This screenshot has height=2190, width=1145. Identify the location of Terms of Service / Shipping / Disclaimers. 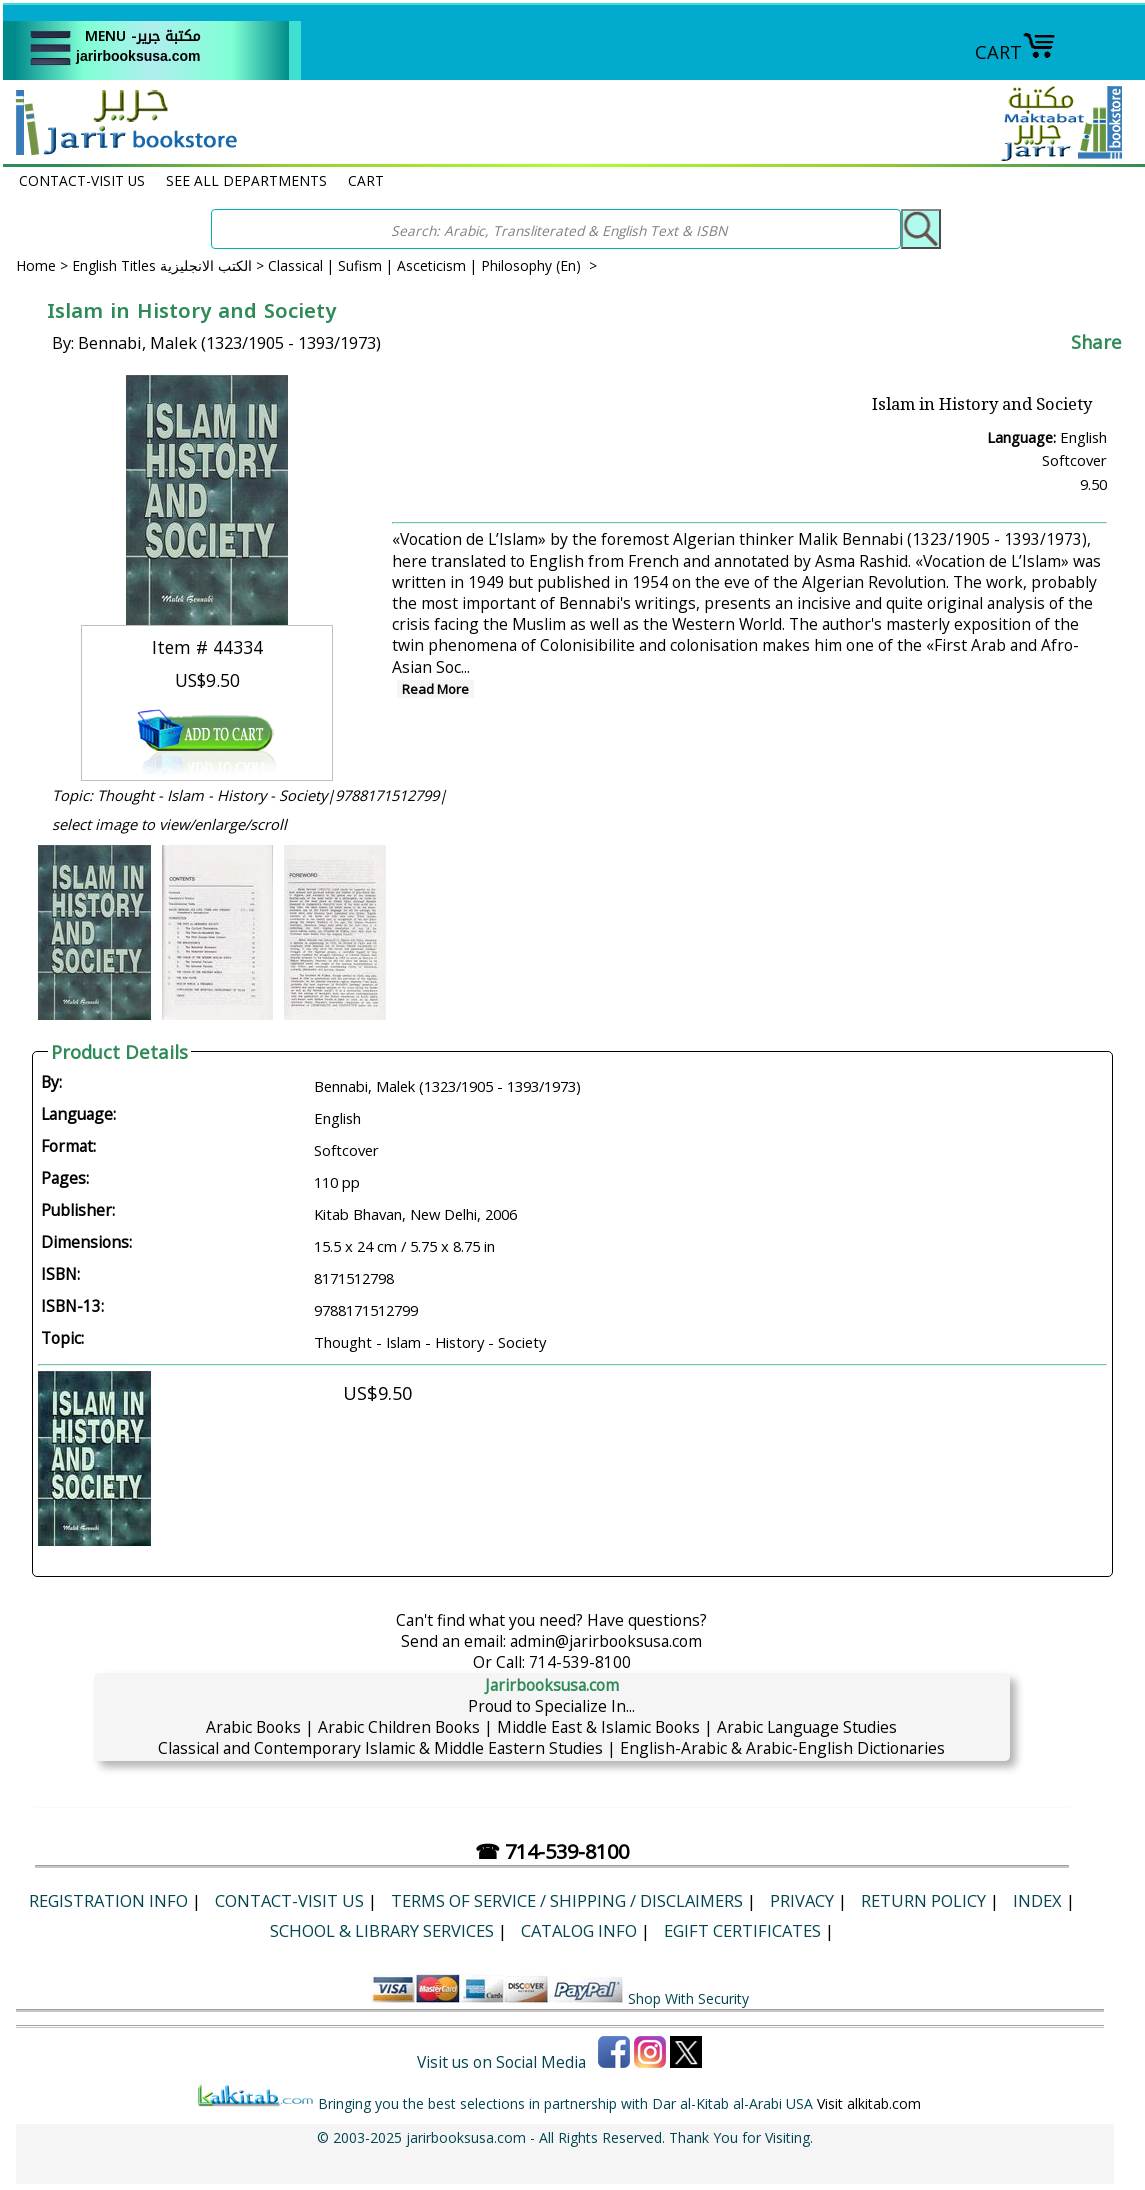
(567, 1900).